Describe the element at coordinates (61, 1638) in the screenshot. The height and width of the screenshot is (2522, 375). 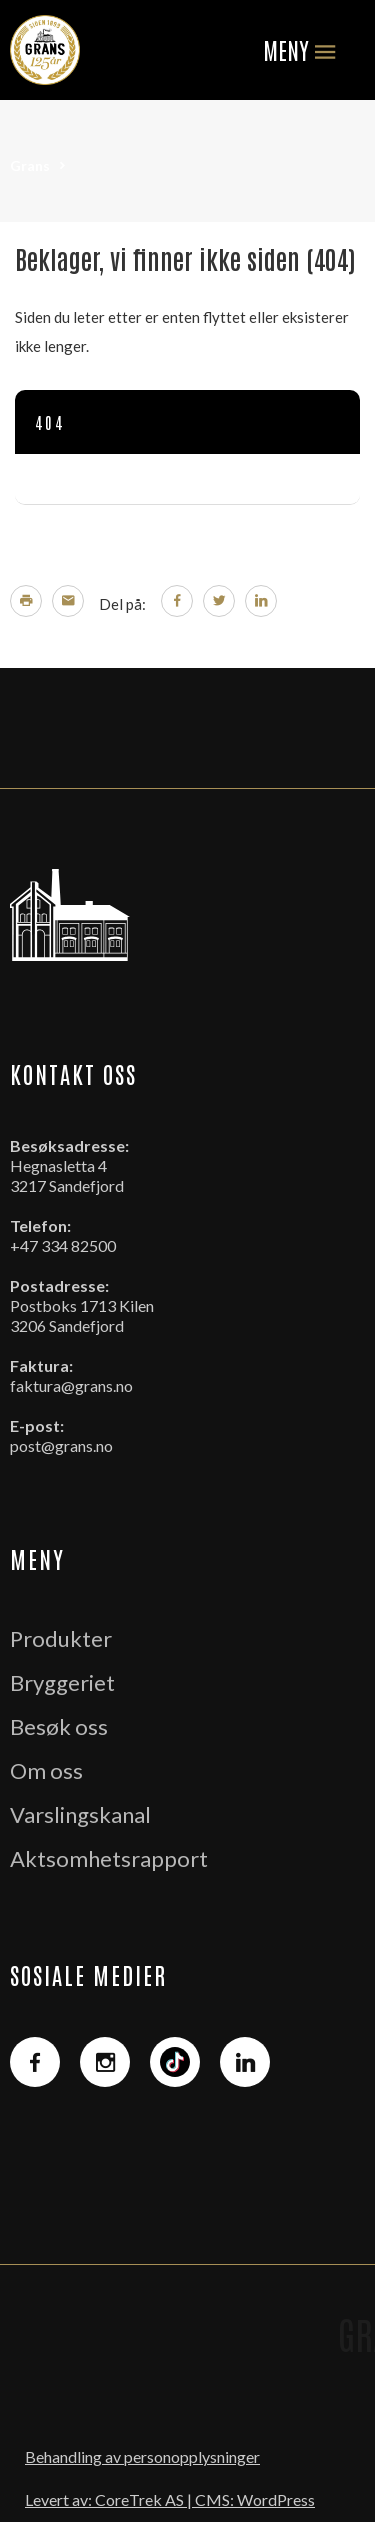
I see `Produkter` at that location.